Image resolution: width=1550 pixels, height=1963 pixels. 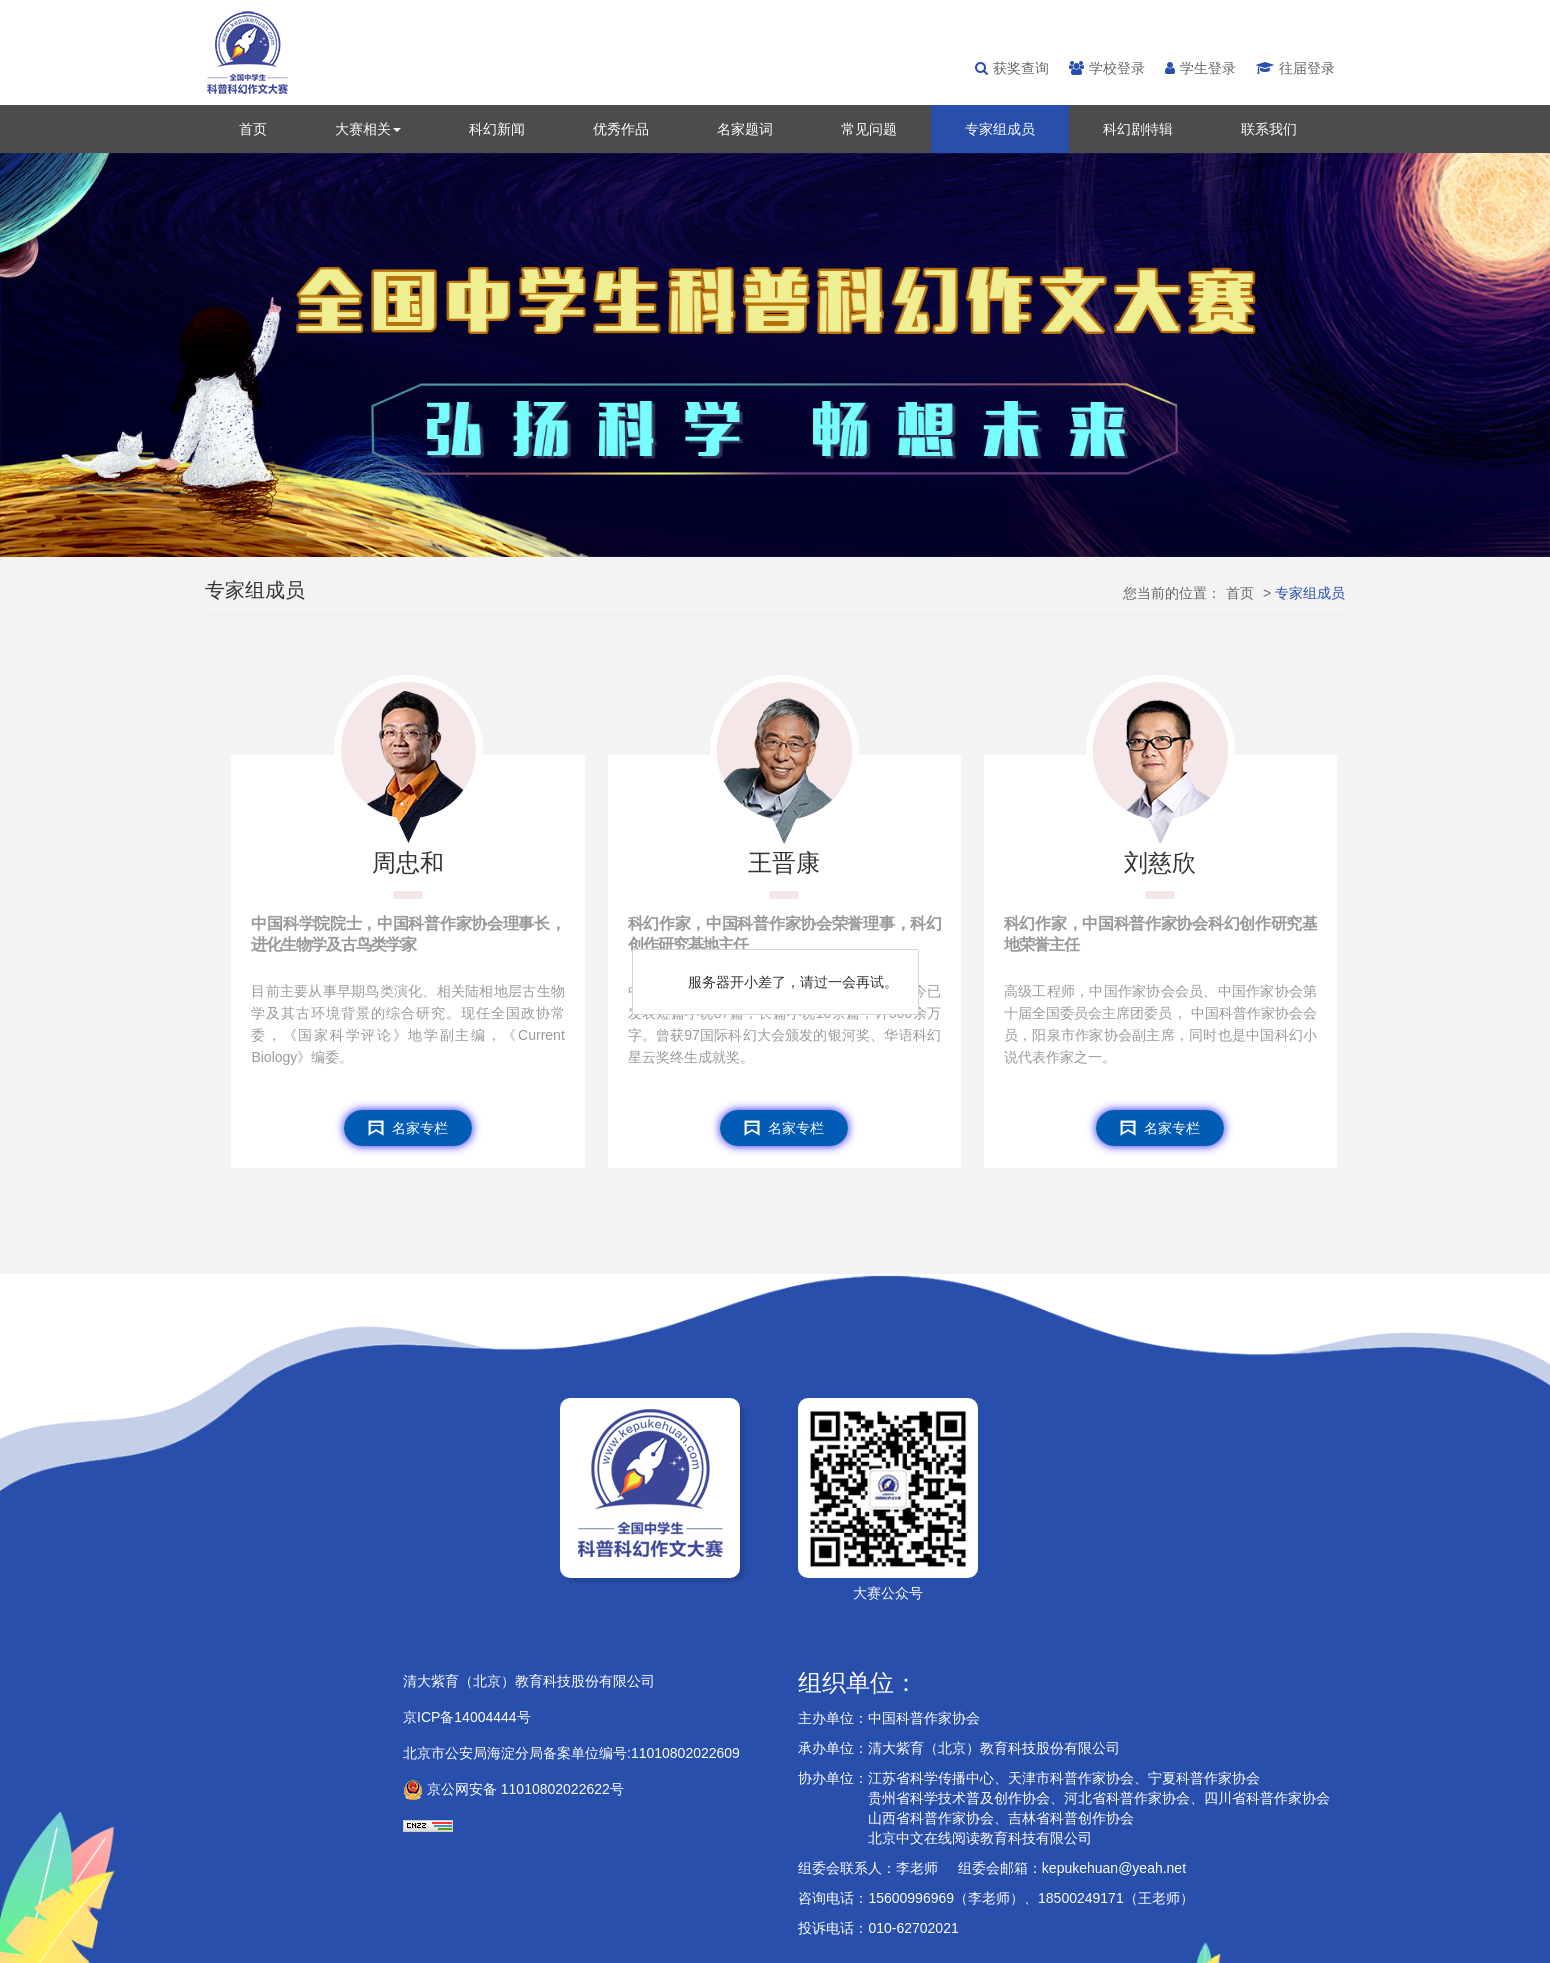 What do you see at coordinates (1000, 129) in the screenshot?
I see `专家组成员` at bounding box center [1000, 129].